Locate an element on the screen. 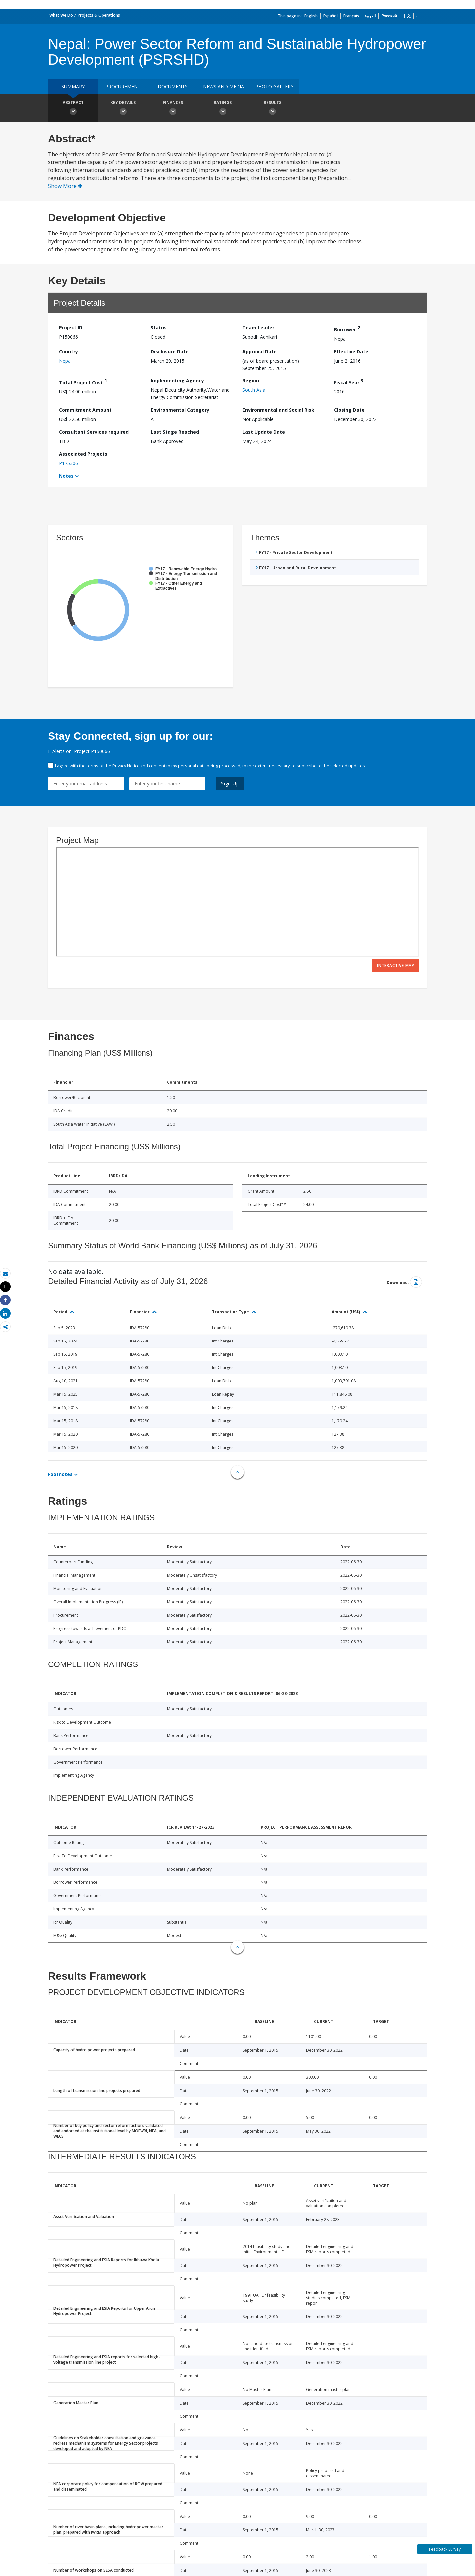 This screenshot has width=475, height=2576. Documents is located at coordinates (173, 86).